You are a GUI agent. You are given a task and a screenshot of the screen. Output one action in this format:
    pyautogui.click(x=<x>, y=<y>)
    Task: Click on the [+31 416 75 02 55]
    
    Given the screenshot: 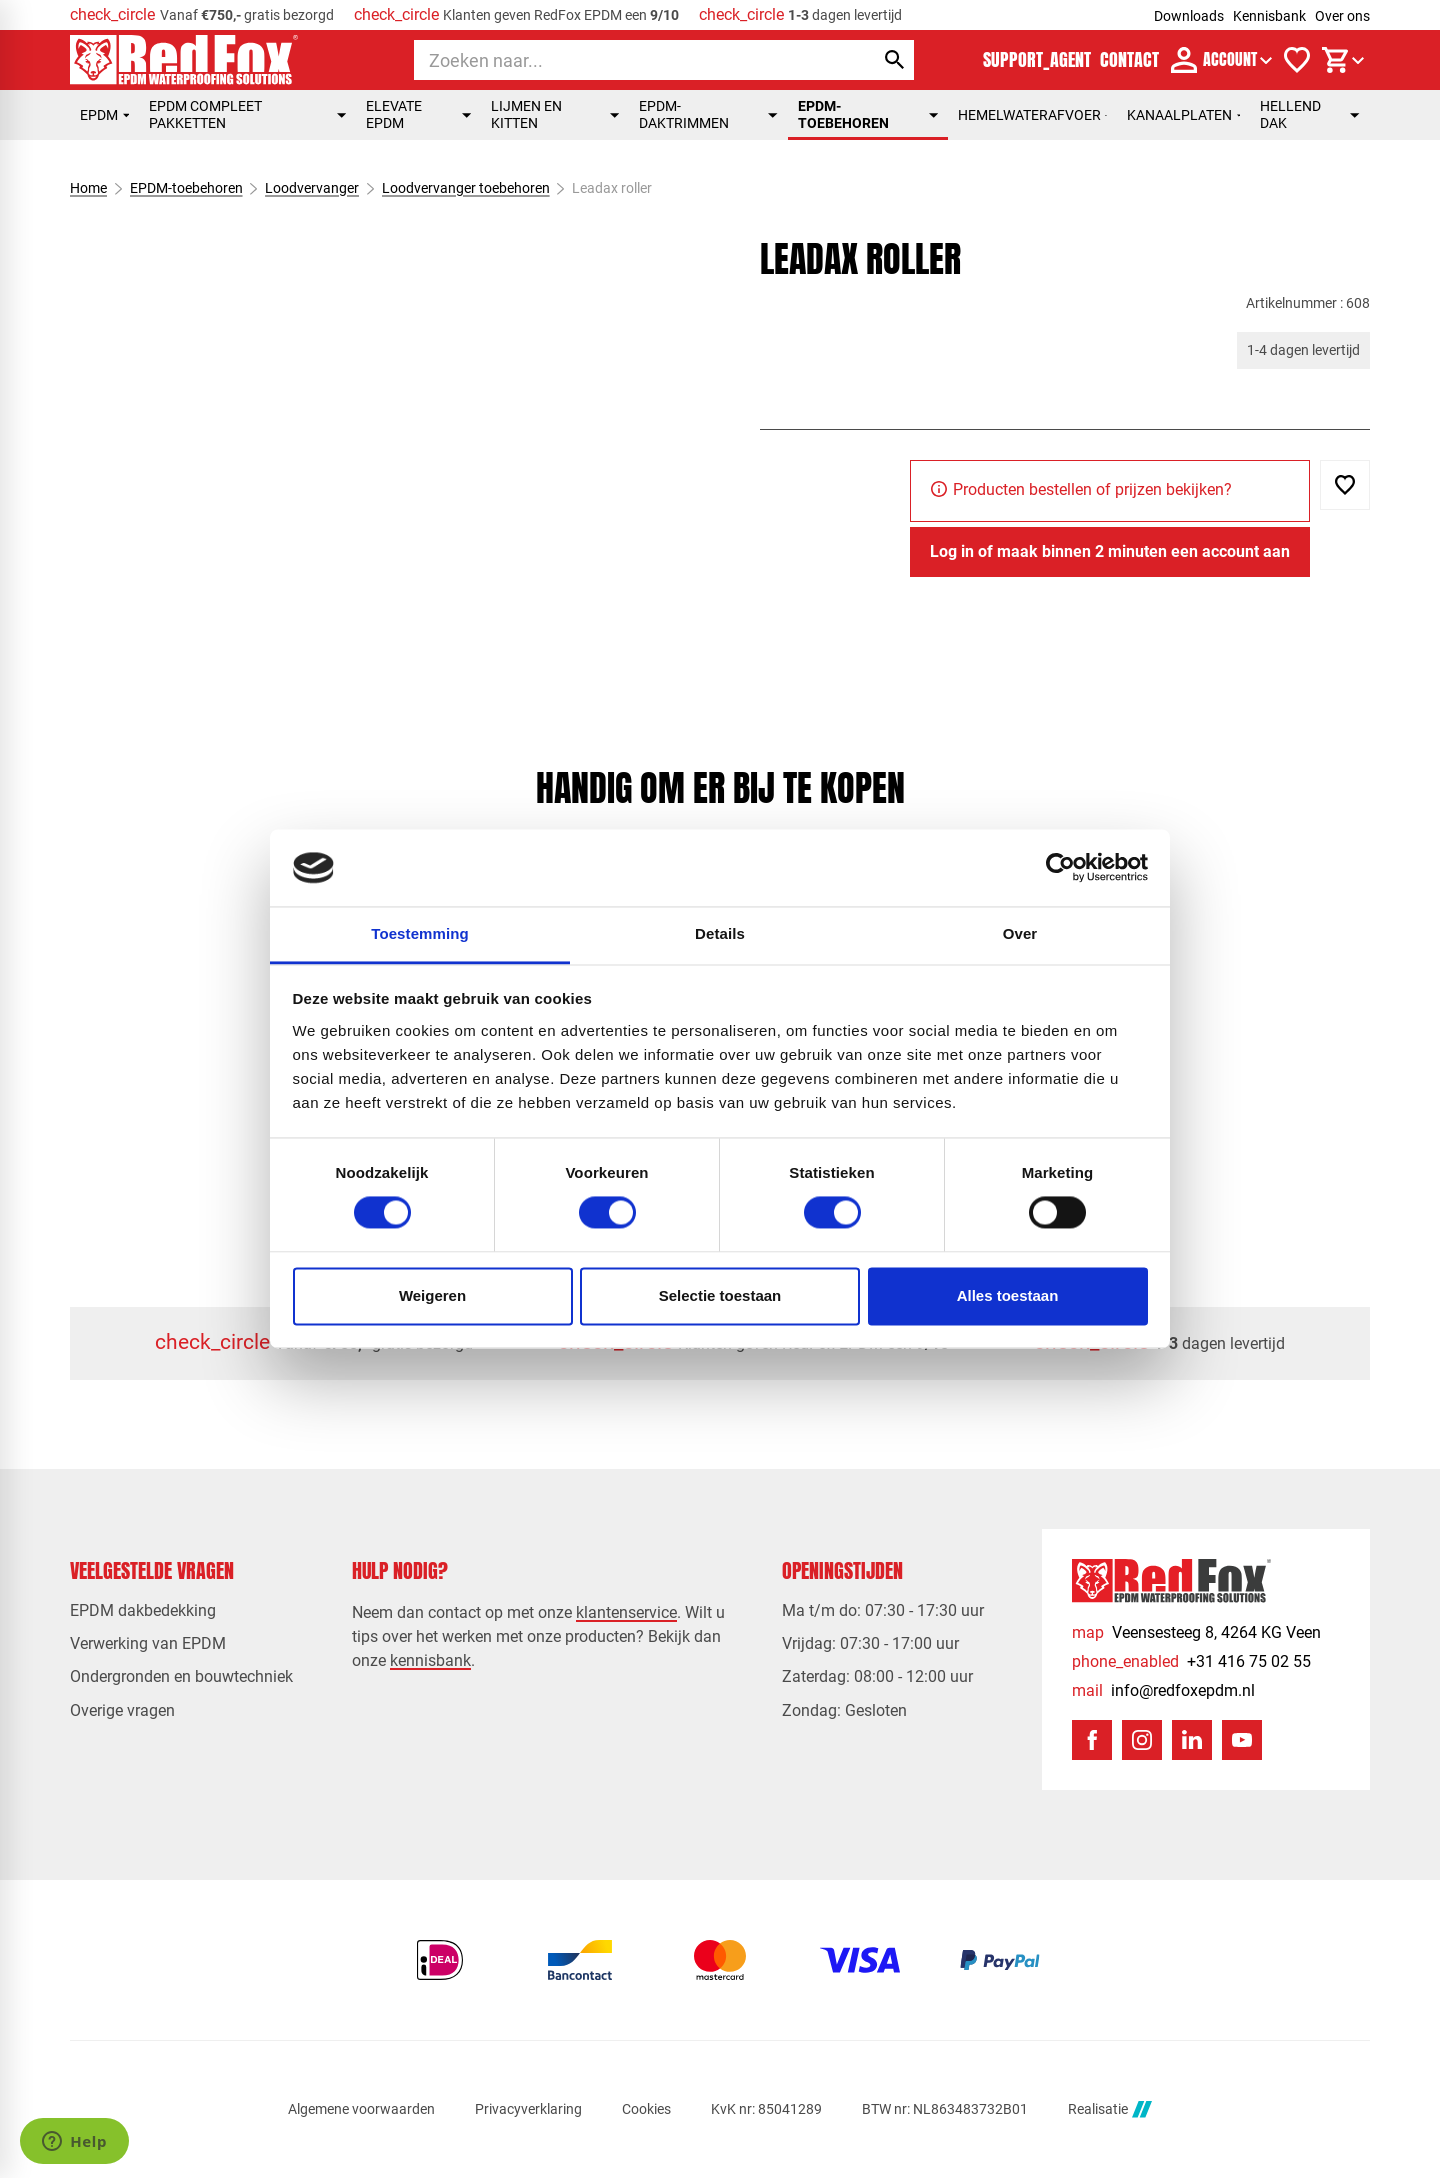 What is the action you would take?
    pyautogui.click(x=1191, y=1661)
    